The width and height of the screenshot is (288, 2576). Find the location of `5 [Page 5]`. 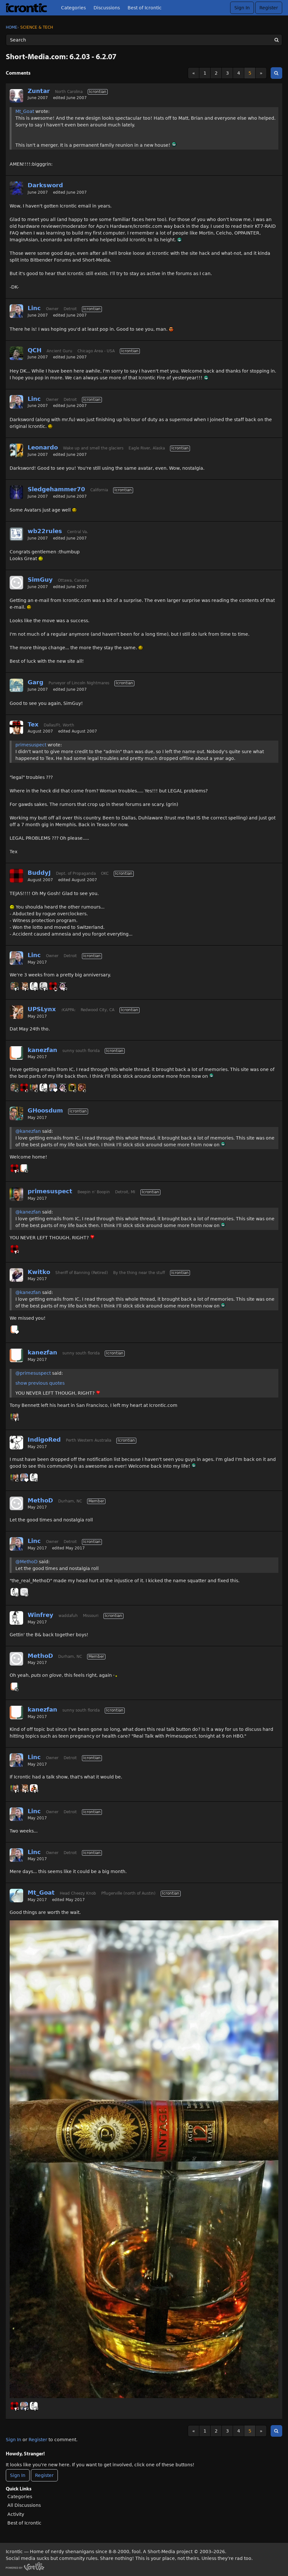

5 [Page 5] is located at coordinates (249, 73).